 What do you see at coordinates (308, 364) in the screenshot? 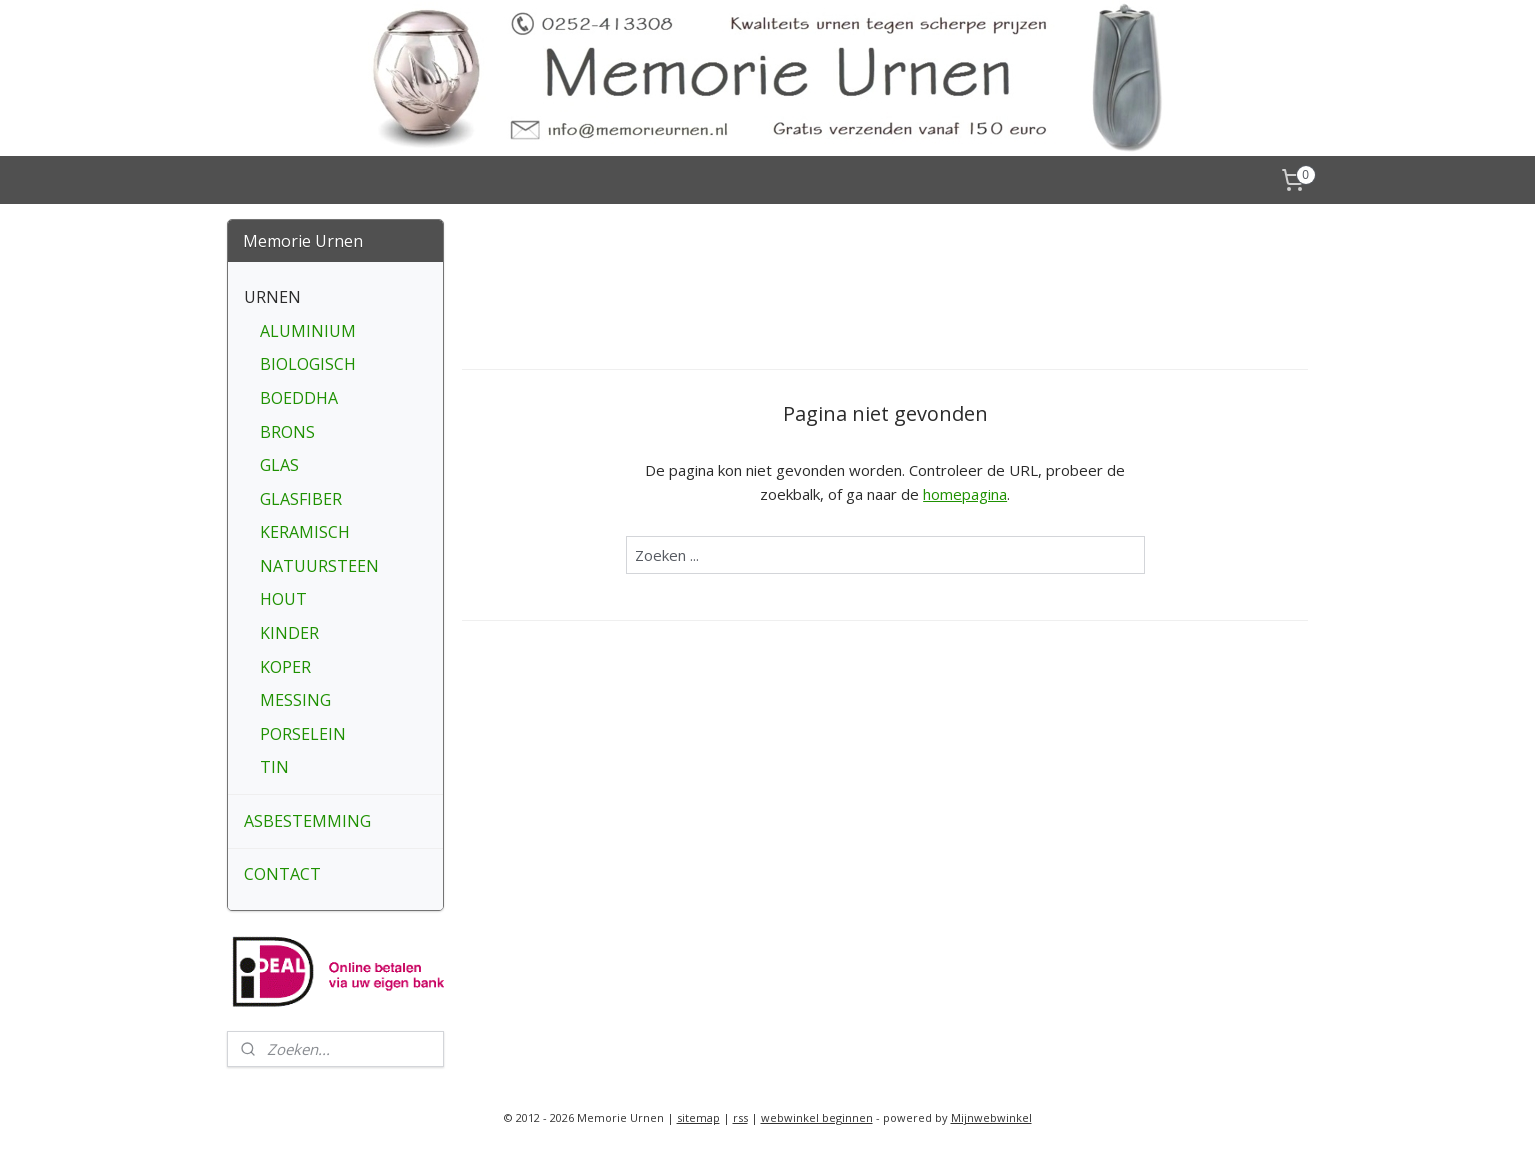
I see `BIOLOGISCH` at bounding box center [308, 364].